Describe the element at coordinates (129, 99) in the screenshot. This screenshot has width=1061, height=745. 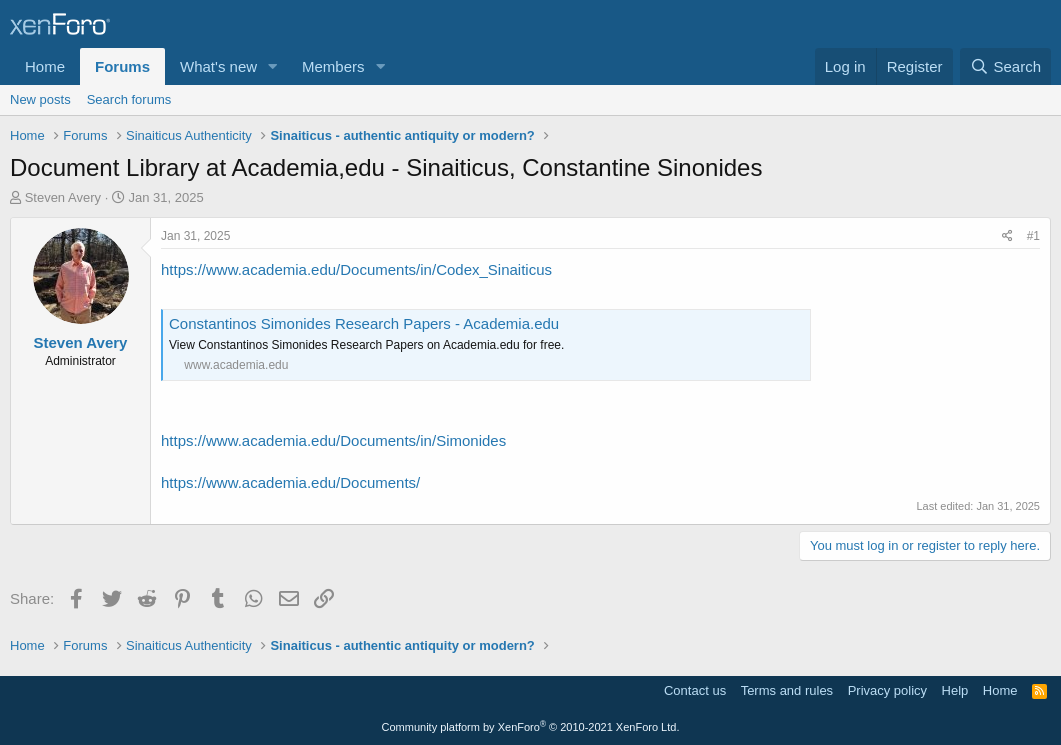
I see `Search forums` at that location.